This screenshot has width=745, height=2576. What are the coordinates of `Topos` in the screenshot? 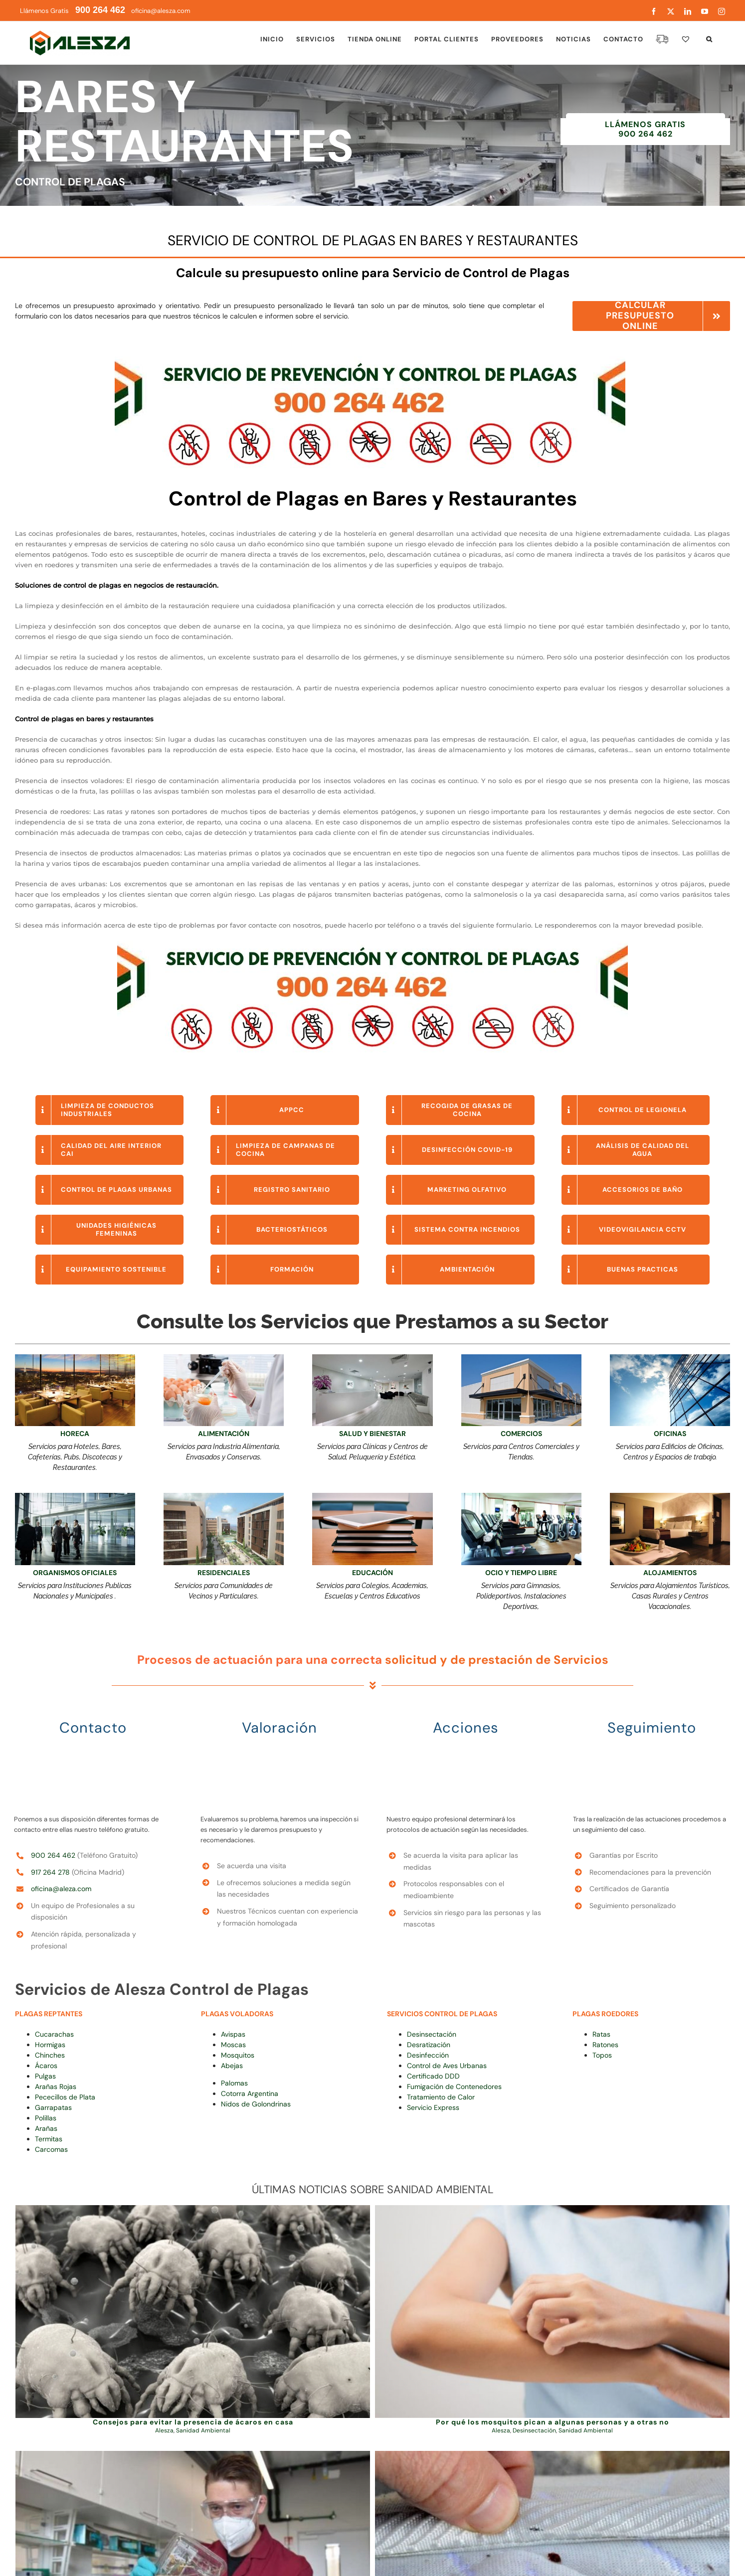 It's located at (602, 2055).